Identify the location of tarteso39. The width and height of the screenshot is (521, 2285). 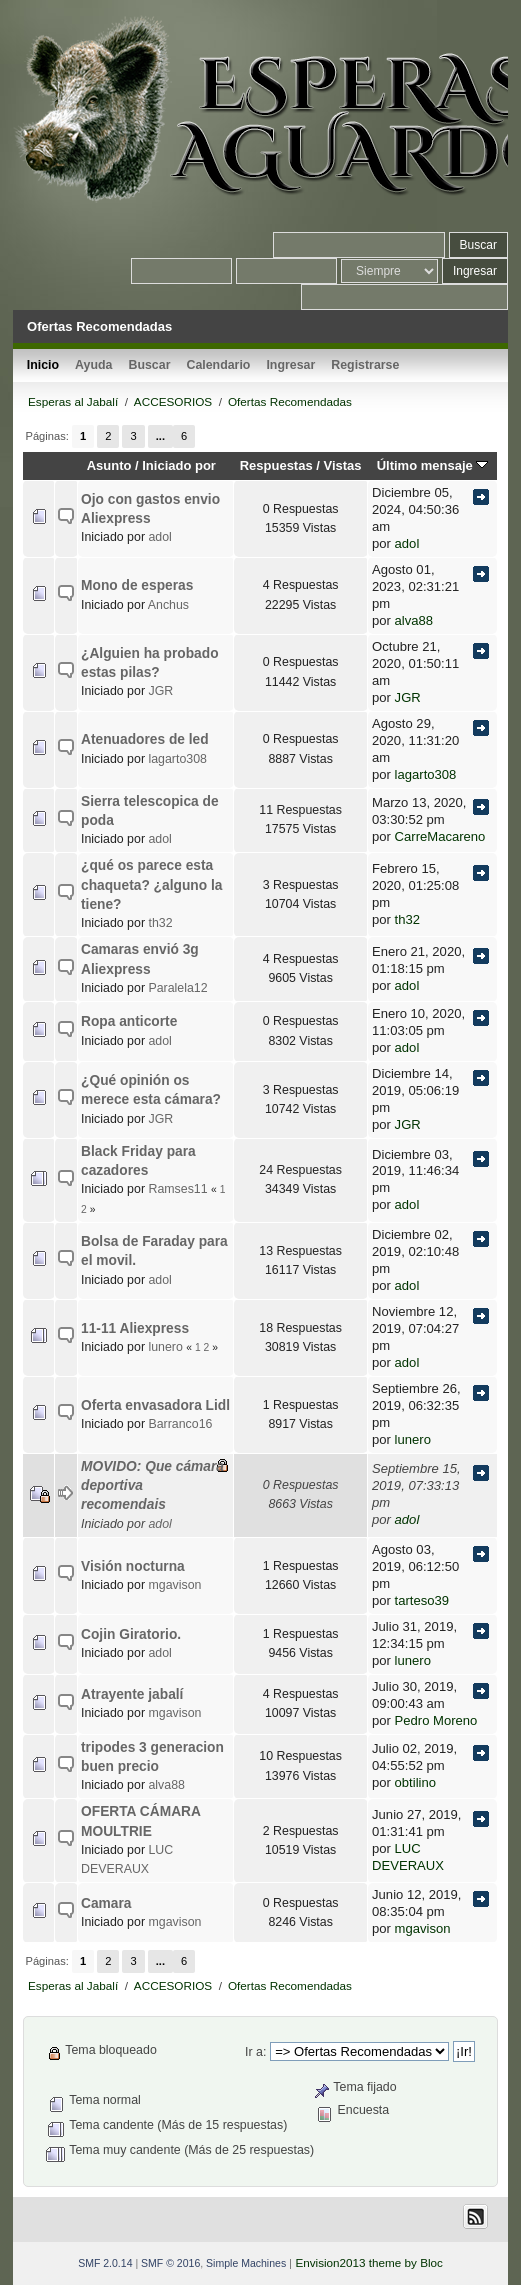
(422, 1600).